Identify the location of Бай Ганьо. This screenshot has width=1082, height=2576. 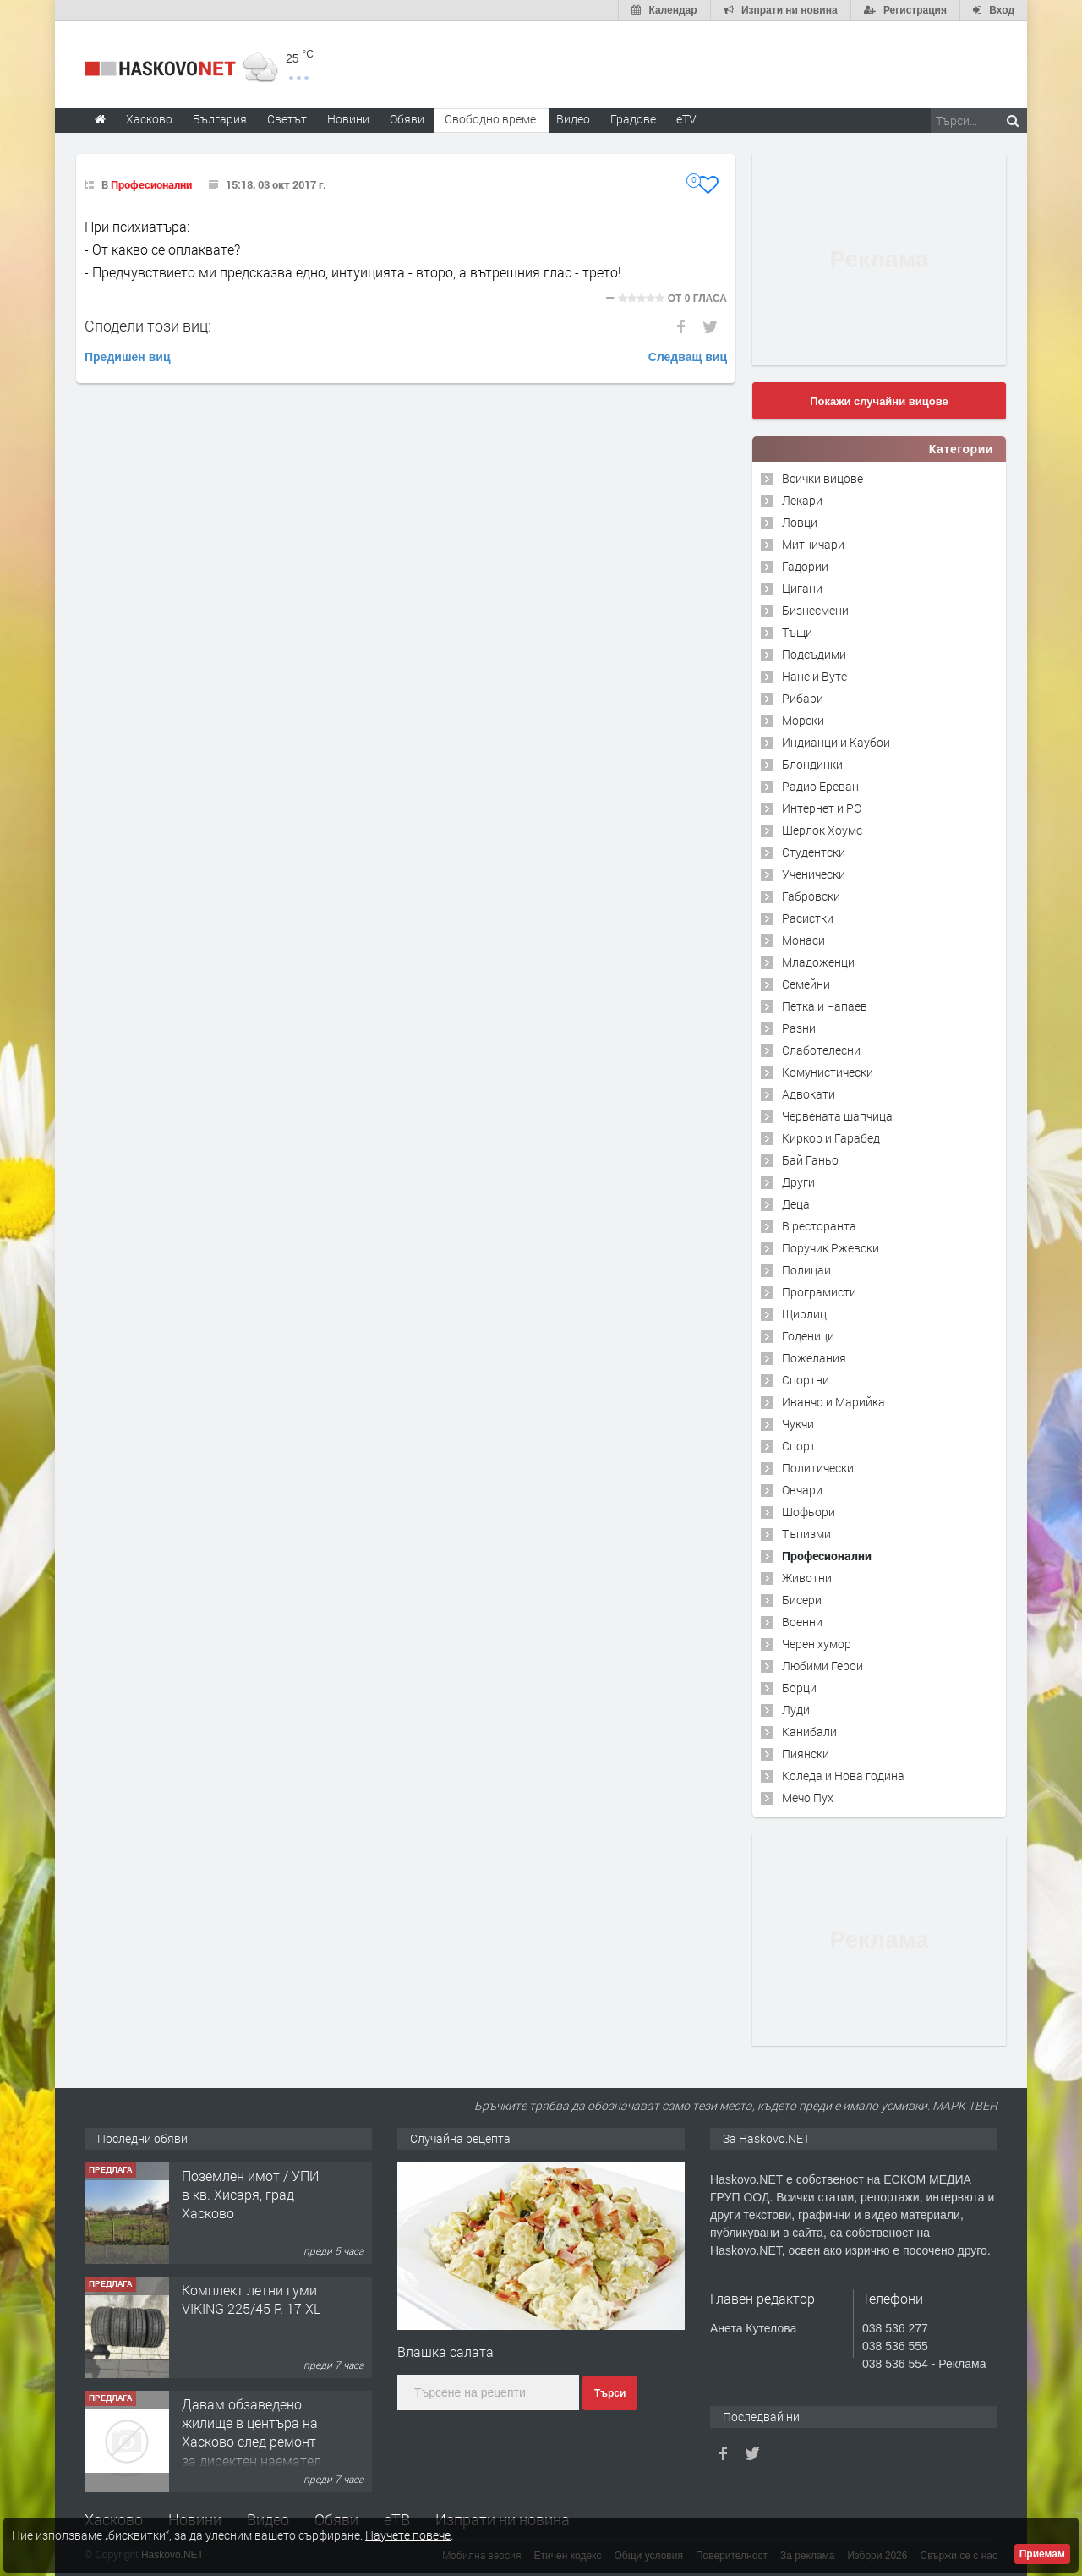
(810, 1160).